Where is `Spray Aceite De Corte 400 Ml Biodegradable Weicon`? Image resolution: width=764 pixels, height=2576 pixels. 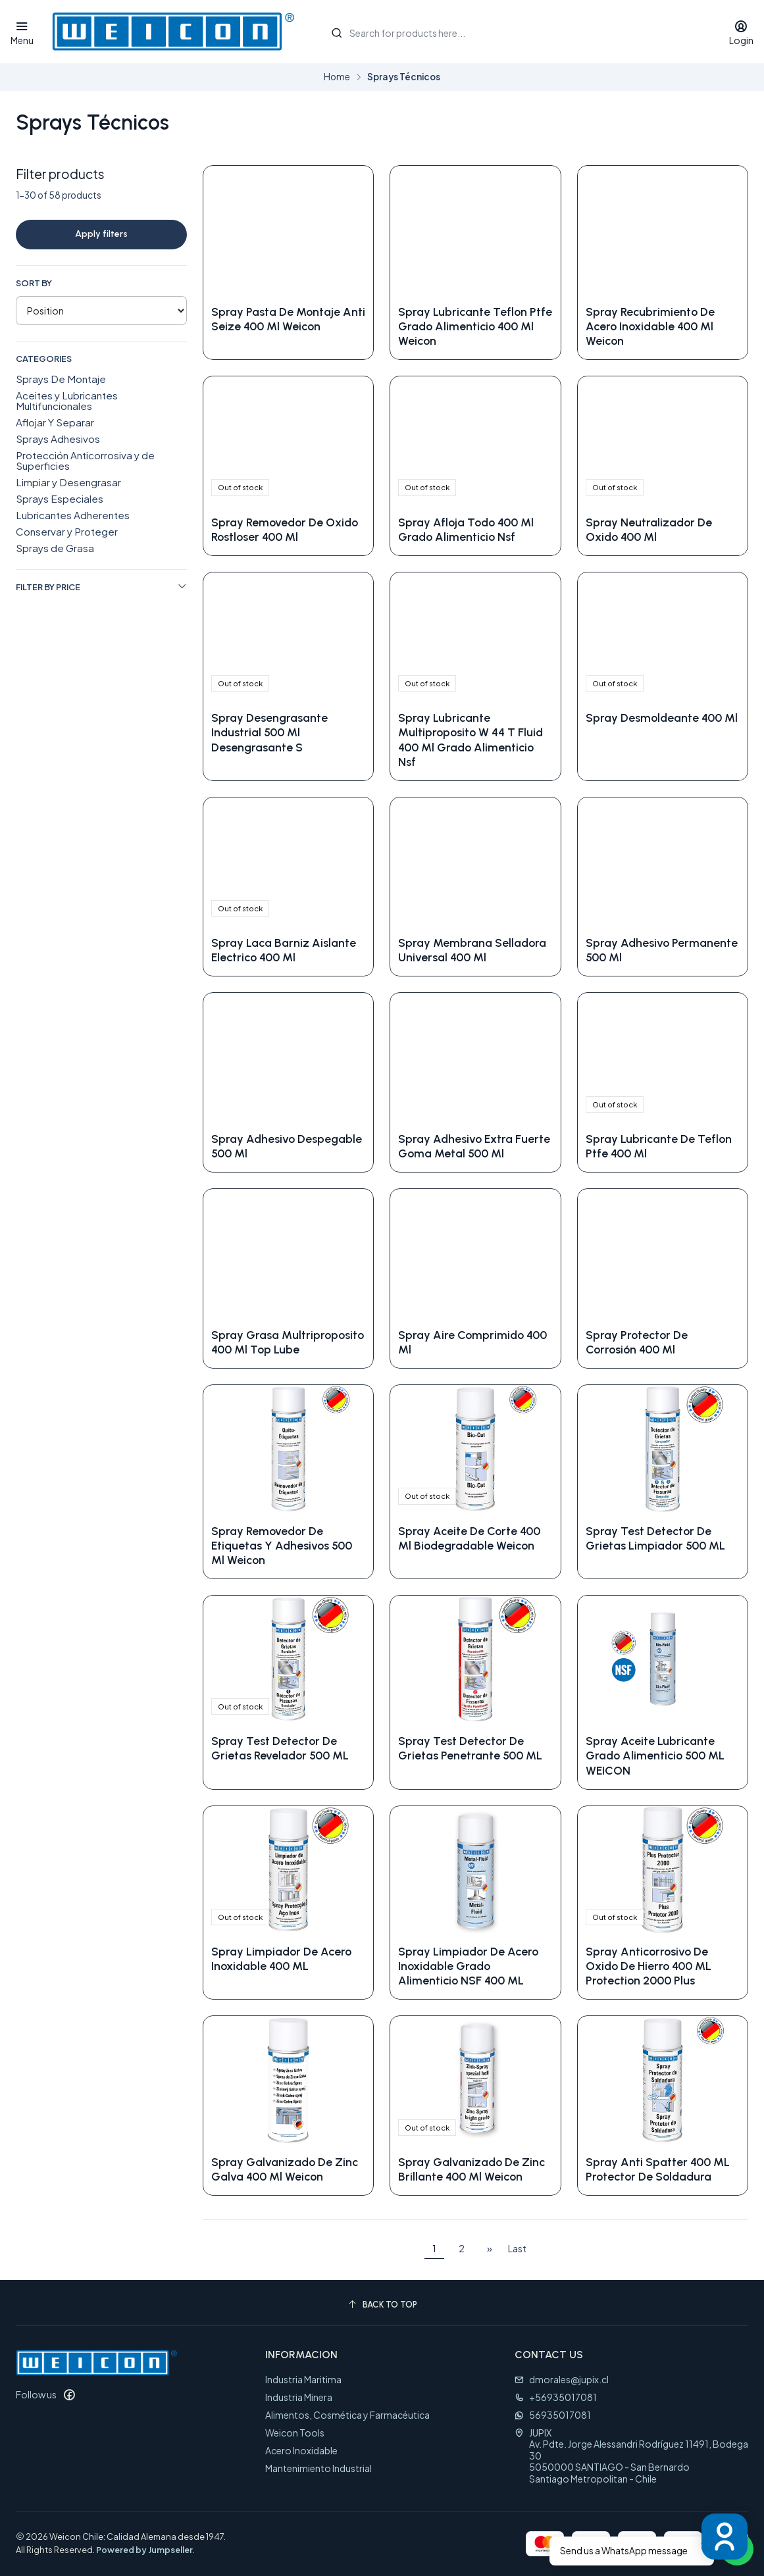 Spray Aceite De Corte 400 Ml Biodegradable Weicon is located at coordinates (469, 1538).